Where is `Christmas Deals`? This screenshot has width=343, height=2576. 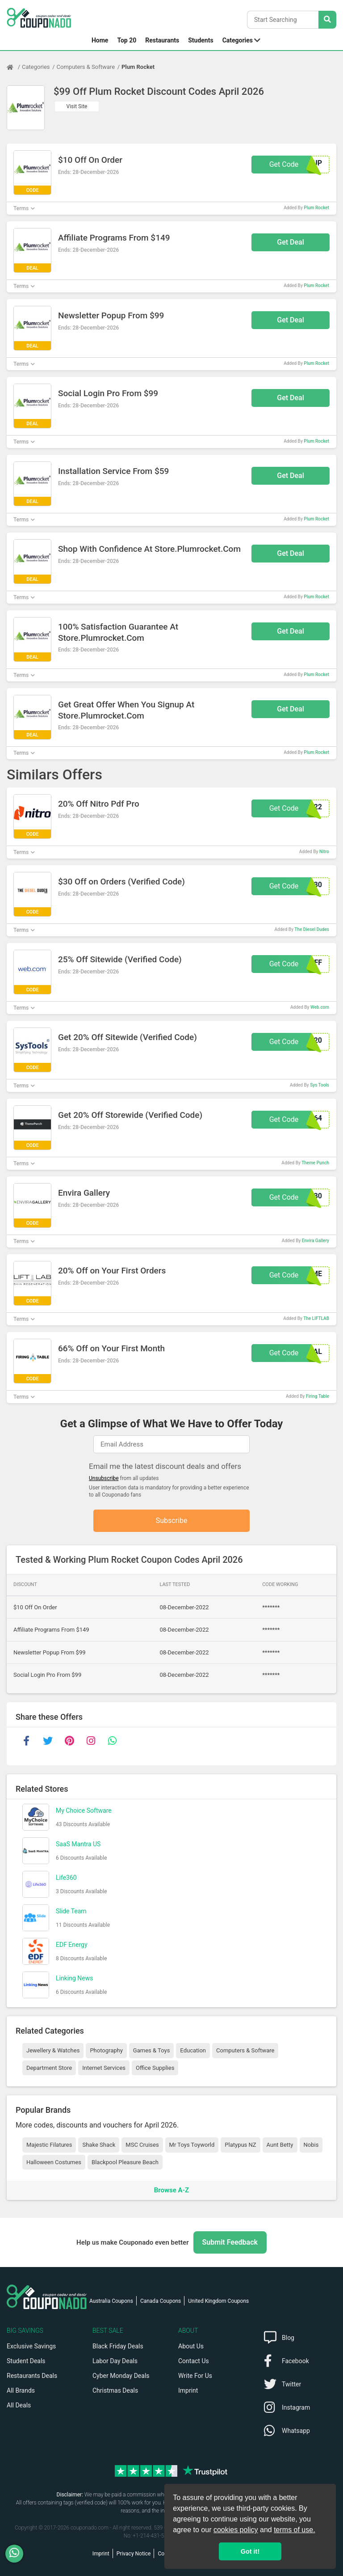 Christmas Deals is located at coordinates (115, 2390).